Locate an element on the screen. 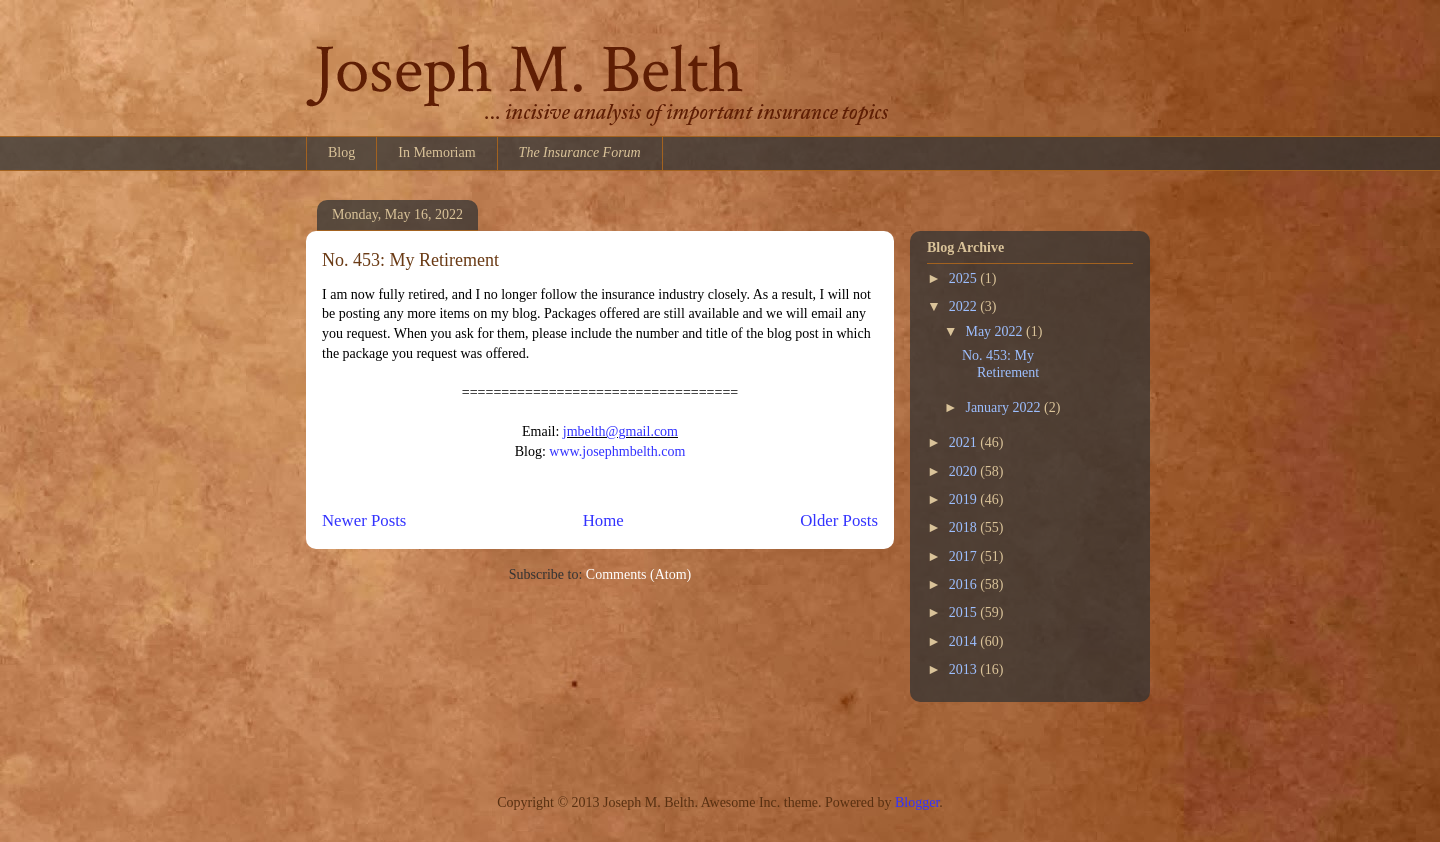 The height and width of the screenshot is (842, 1440). No. 453: My Retirement is located at coordinates (410, 260).